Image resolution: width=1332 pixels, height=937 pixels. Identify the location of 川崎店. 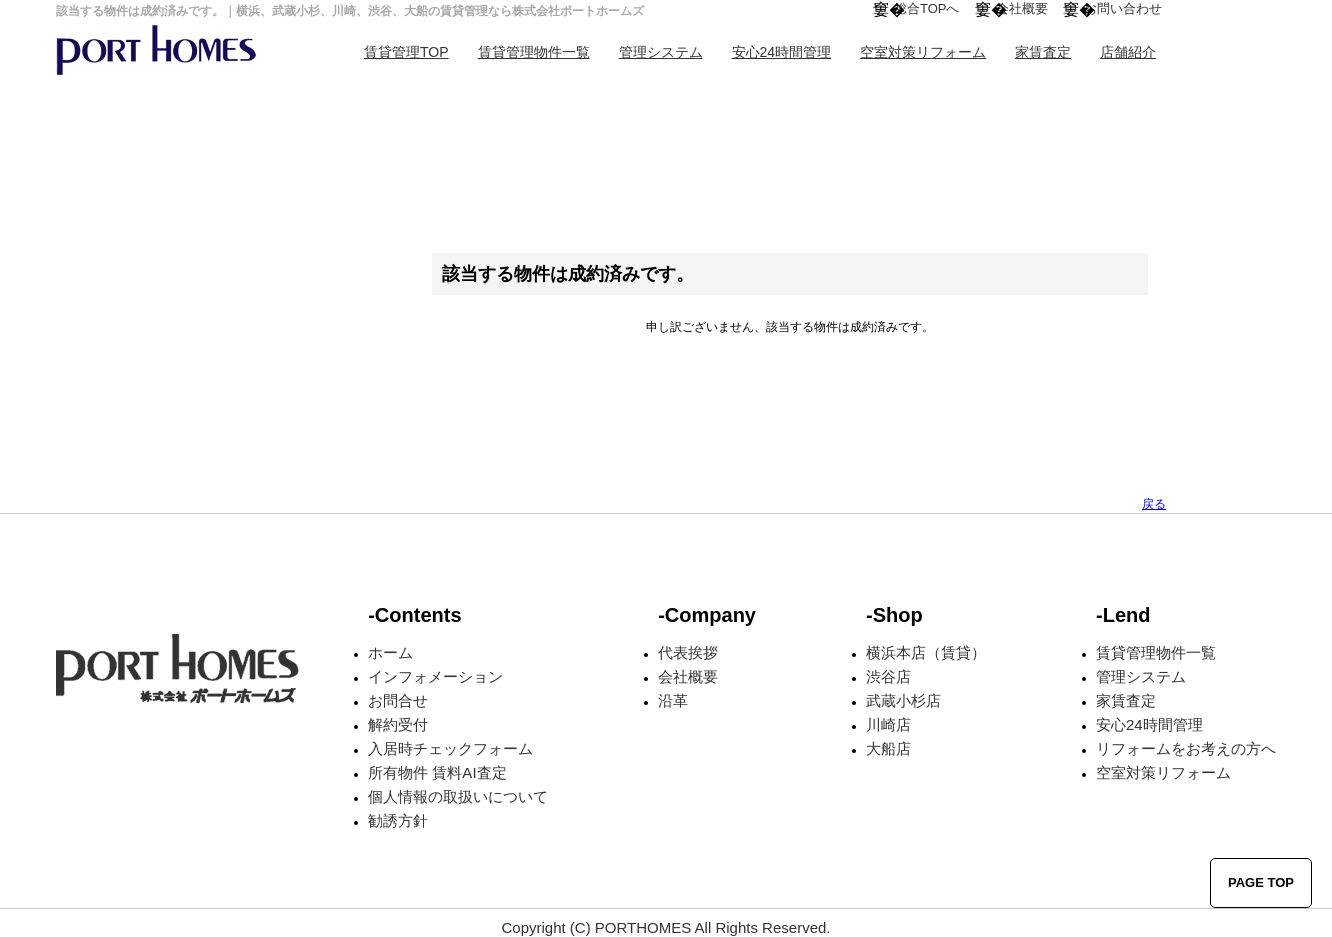
(888, 724).